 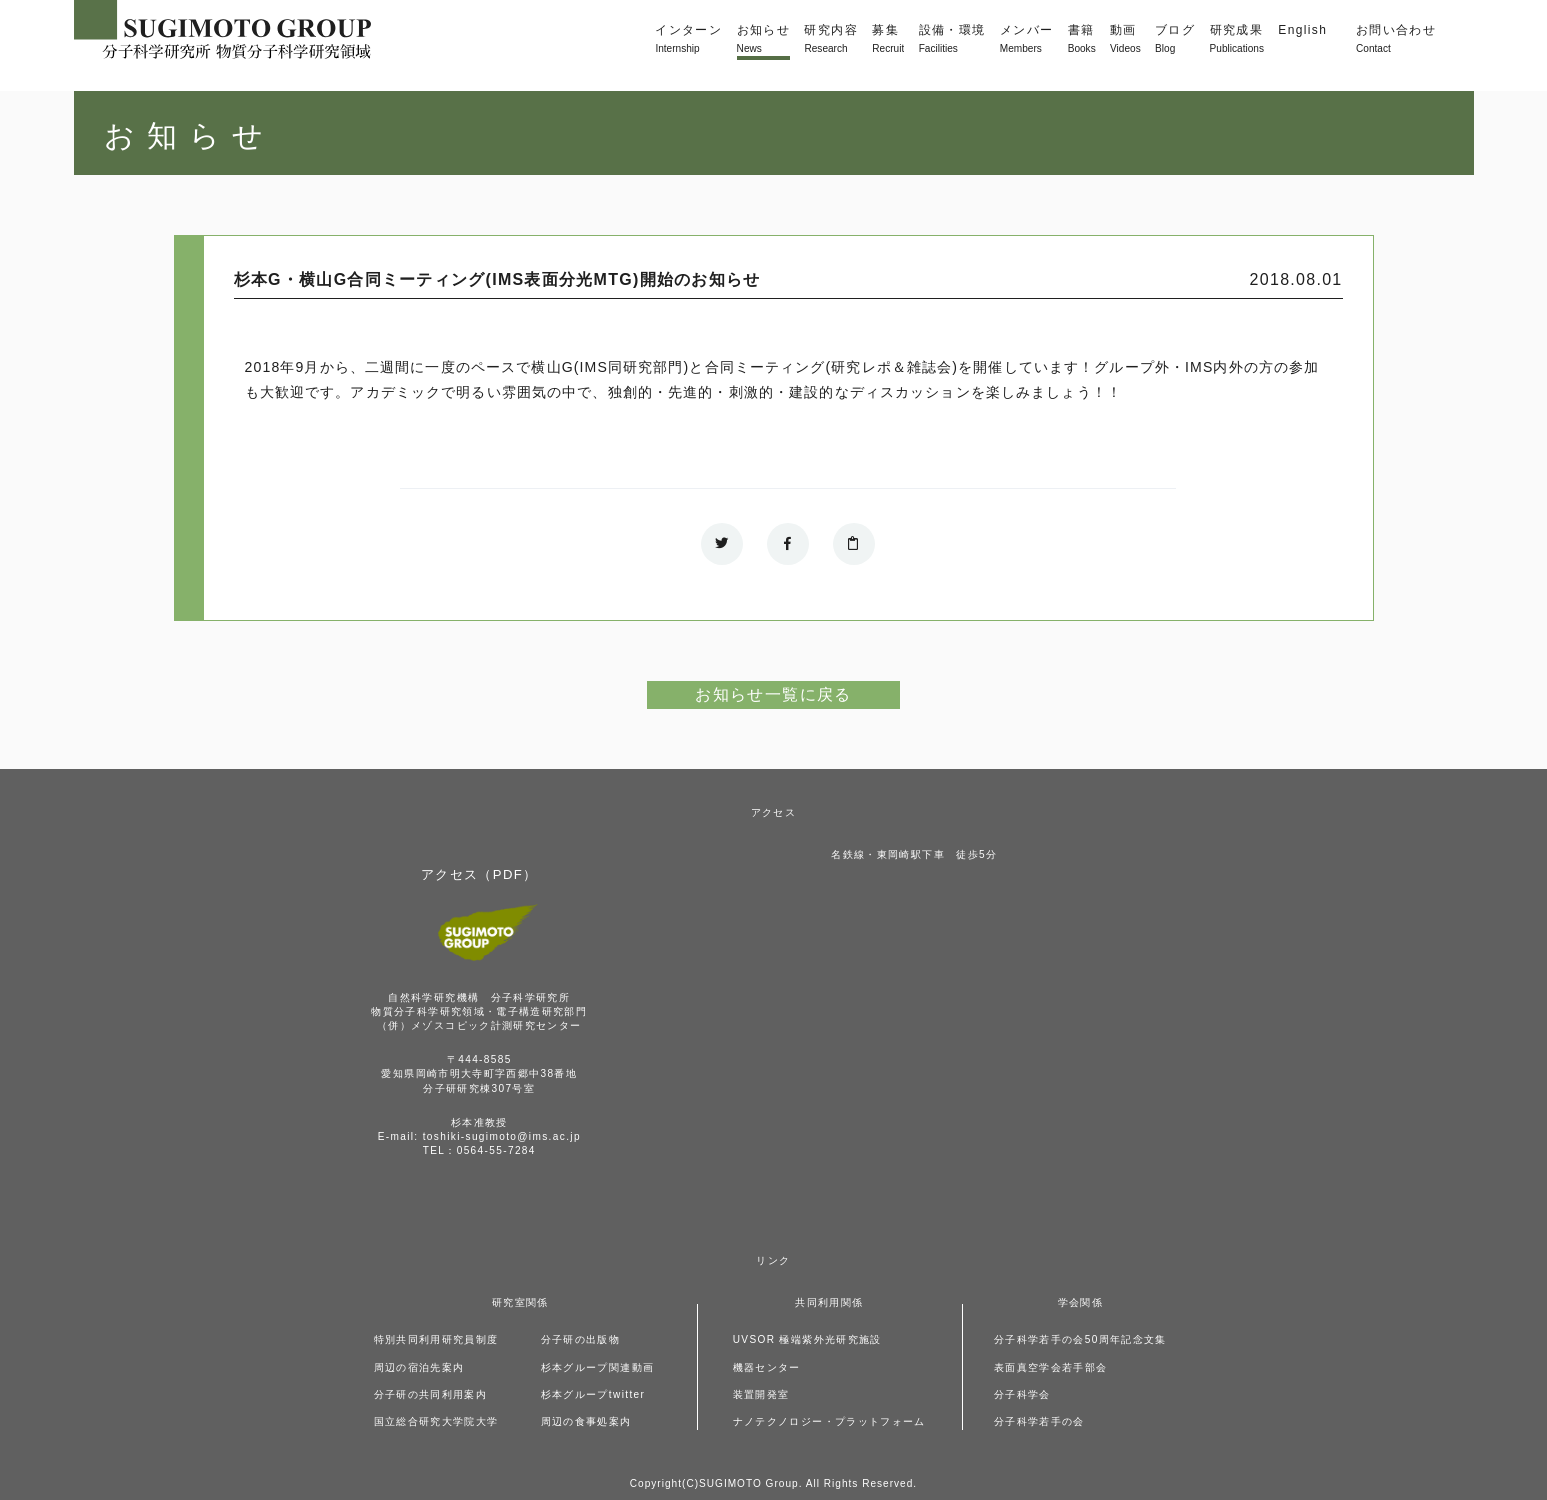 I want to click on お知らせ一覧に戻る, so click(x=773, y=694).